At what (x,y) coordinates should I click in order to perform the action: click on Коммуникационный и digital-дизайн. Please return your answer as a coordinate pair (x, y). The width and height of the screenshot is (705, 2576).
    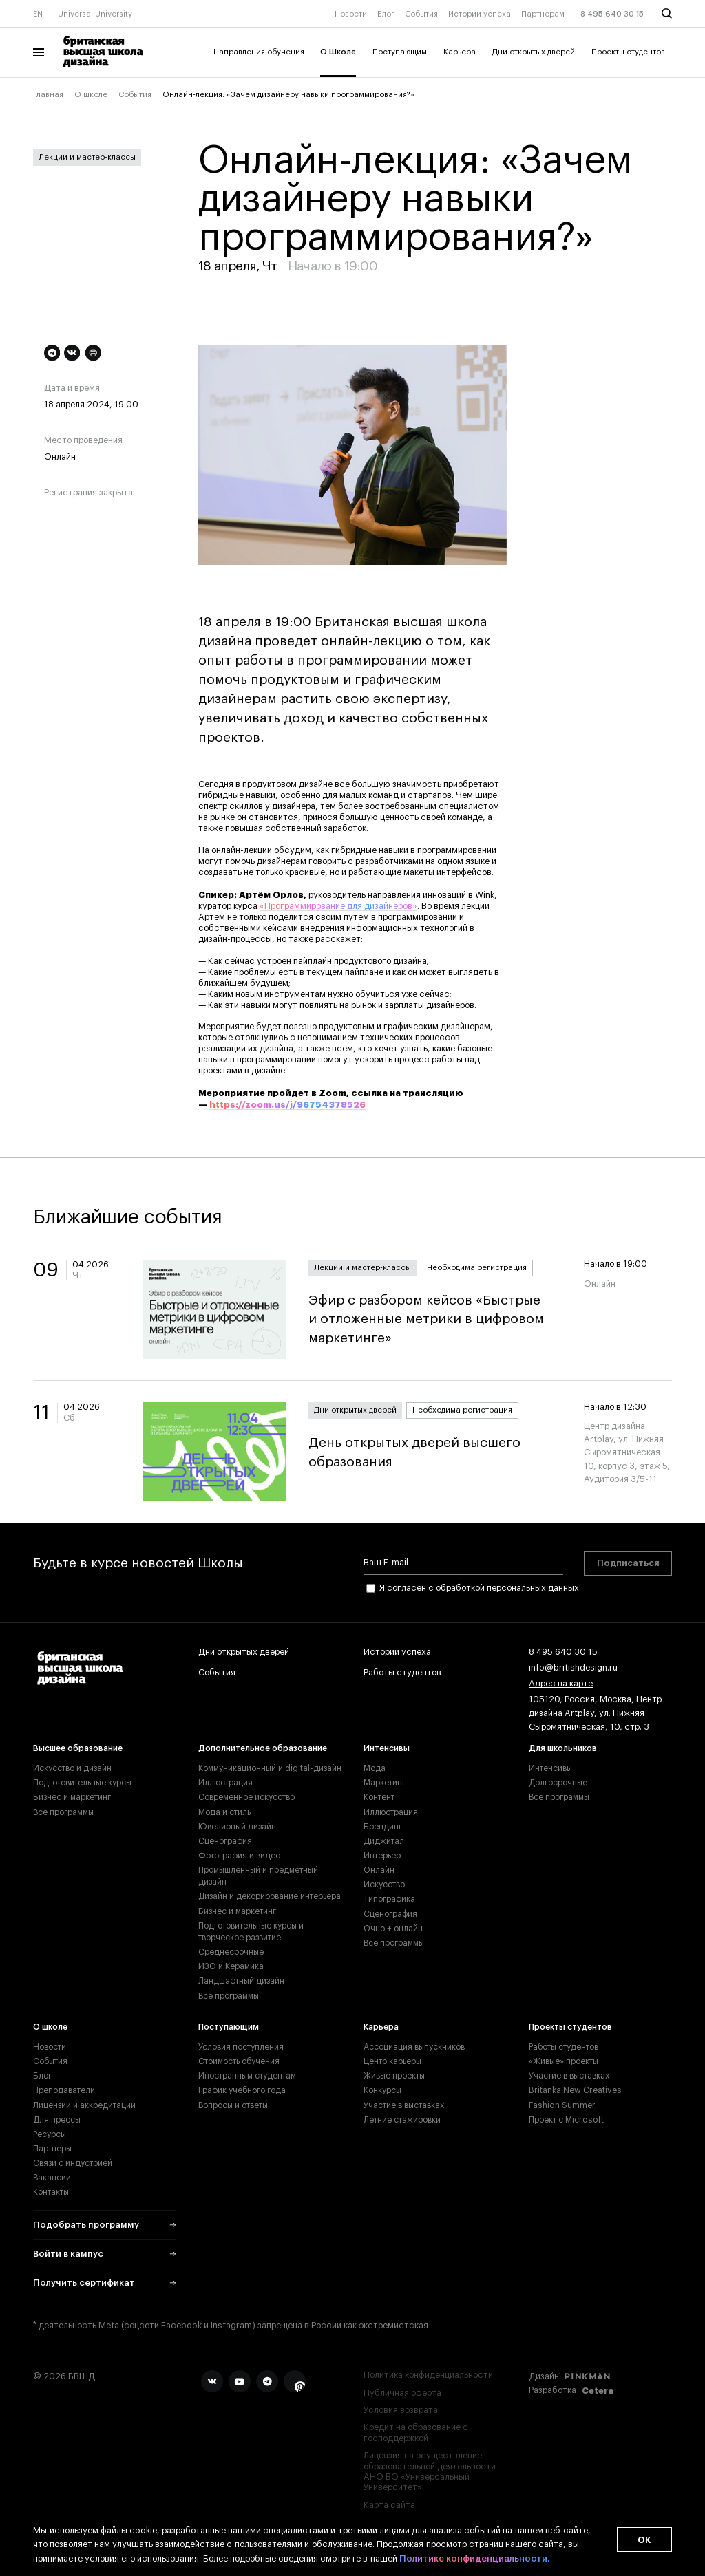
    Looking at the image, I should click on (269, 1768).